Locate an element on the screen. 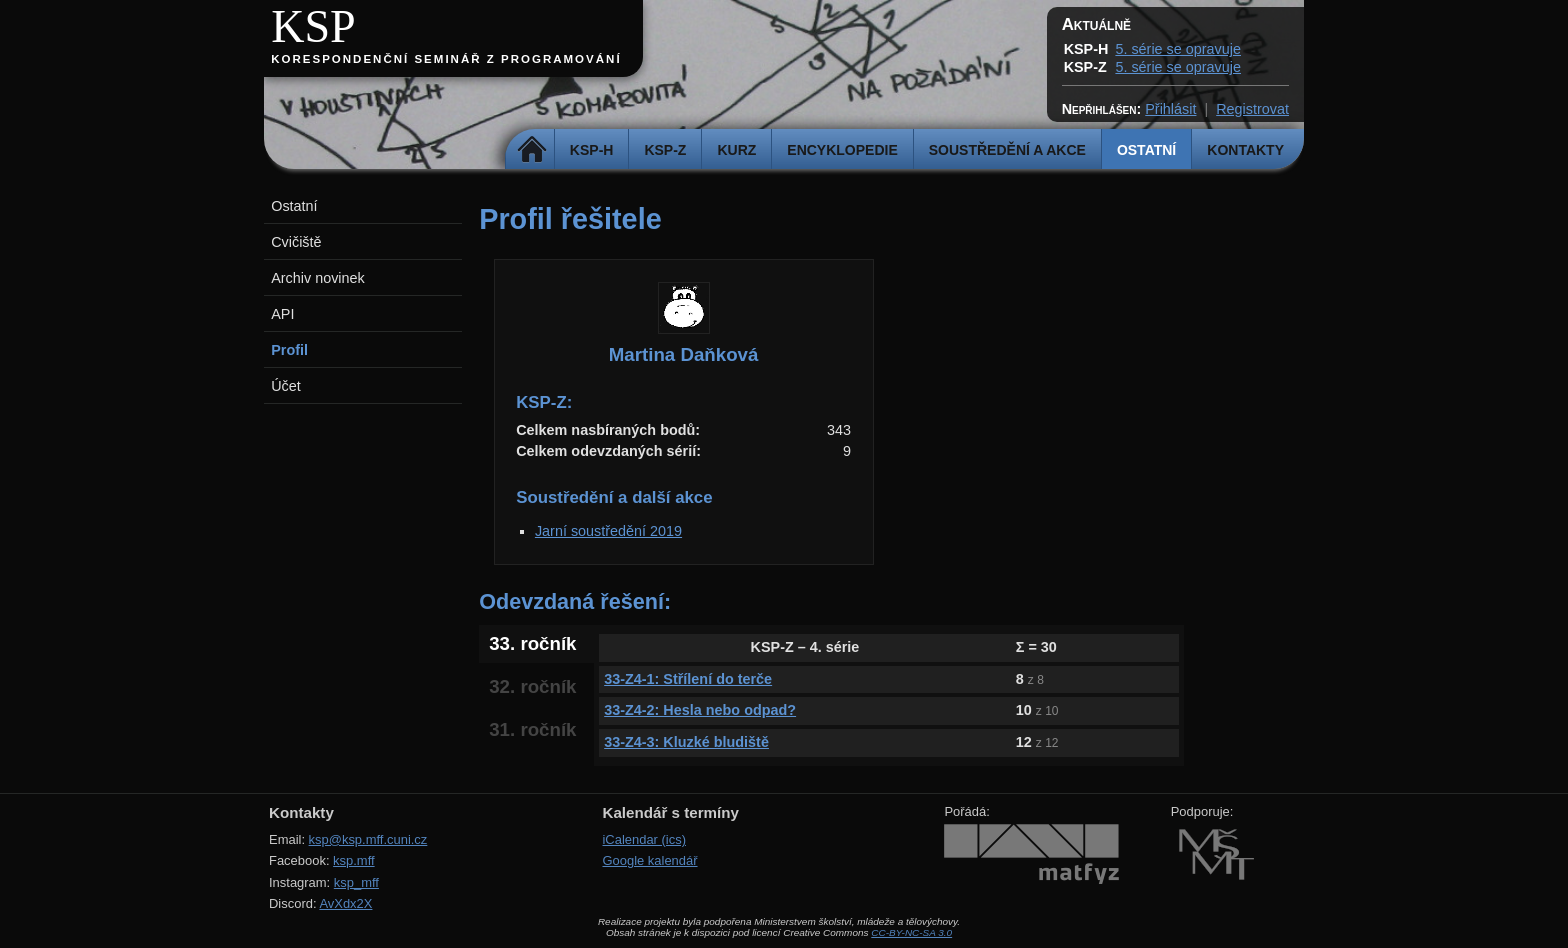 This screenshot has width=1568, height=948. API is located at coordinates (282, 314).